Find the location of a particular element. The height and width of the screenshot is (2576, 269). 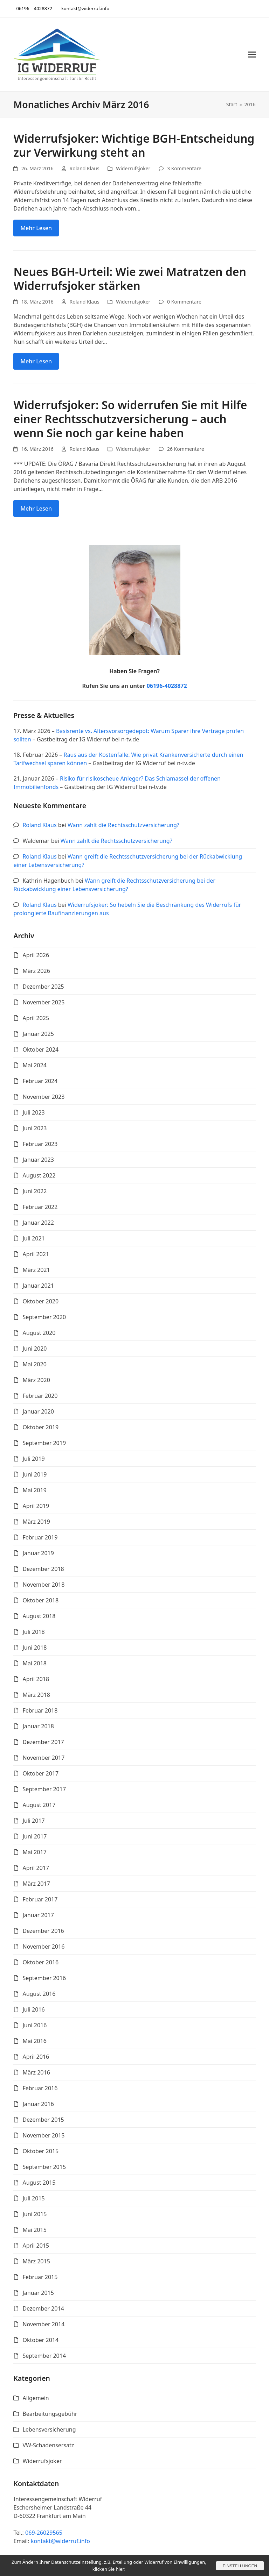

November 2018 is located at coordinates (43, 1584).